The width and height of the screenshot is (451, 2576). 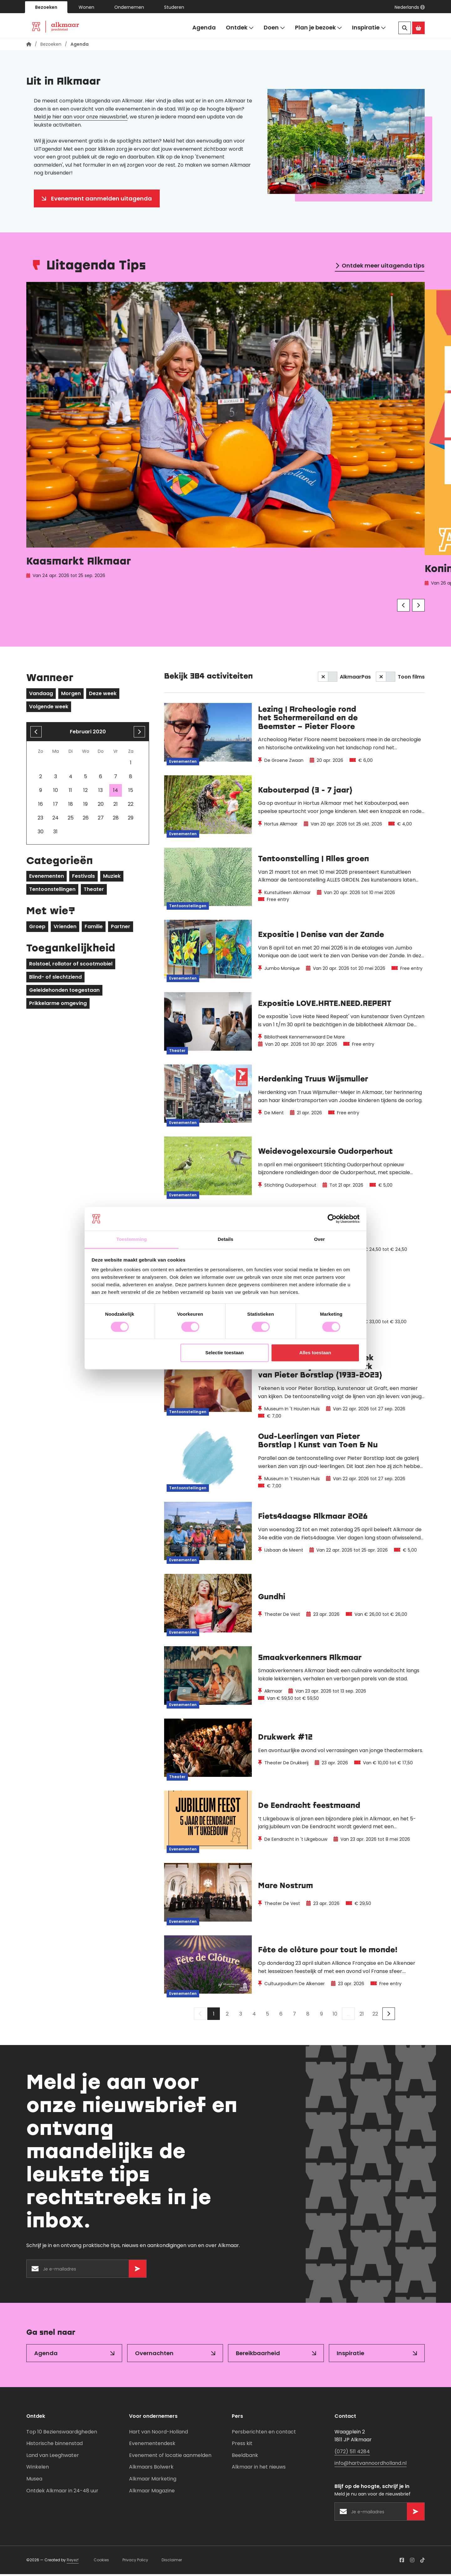 I want to click on Evenementendesk, so click(x=152, y=2445).